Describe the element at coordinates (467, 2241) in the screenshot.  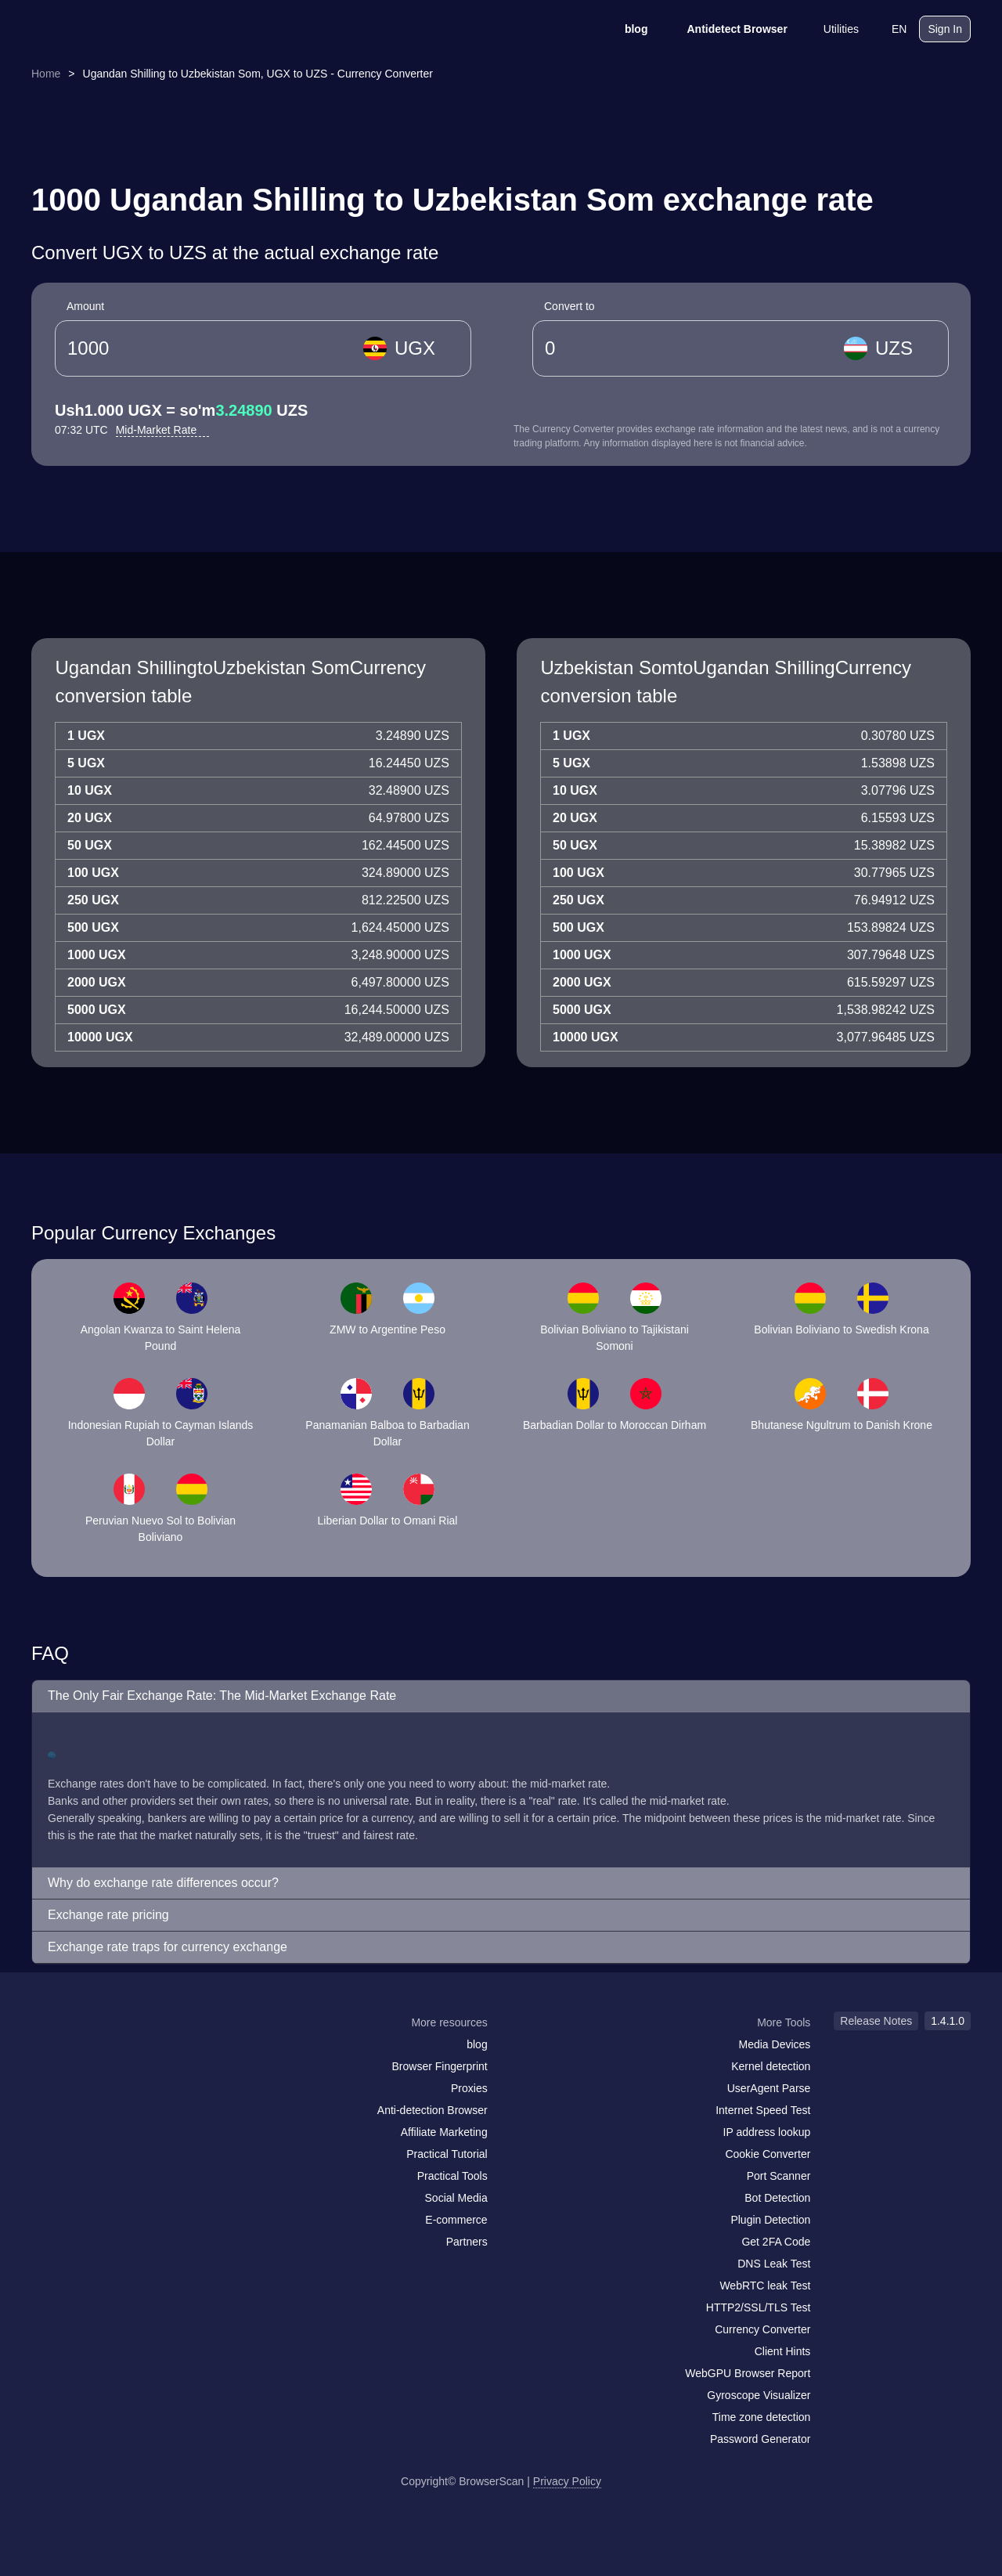
I see `Partners` at that location.